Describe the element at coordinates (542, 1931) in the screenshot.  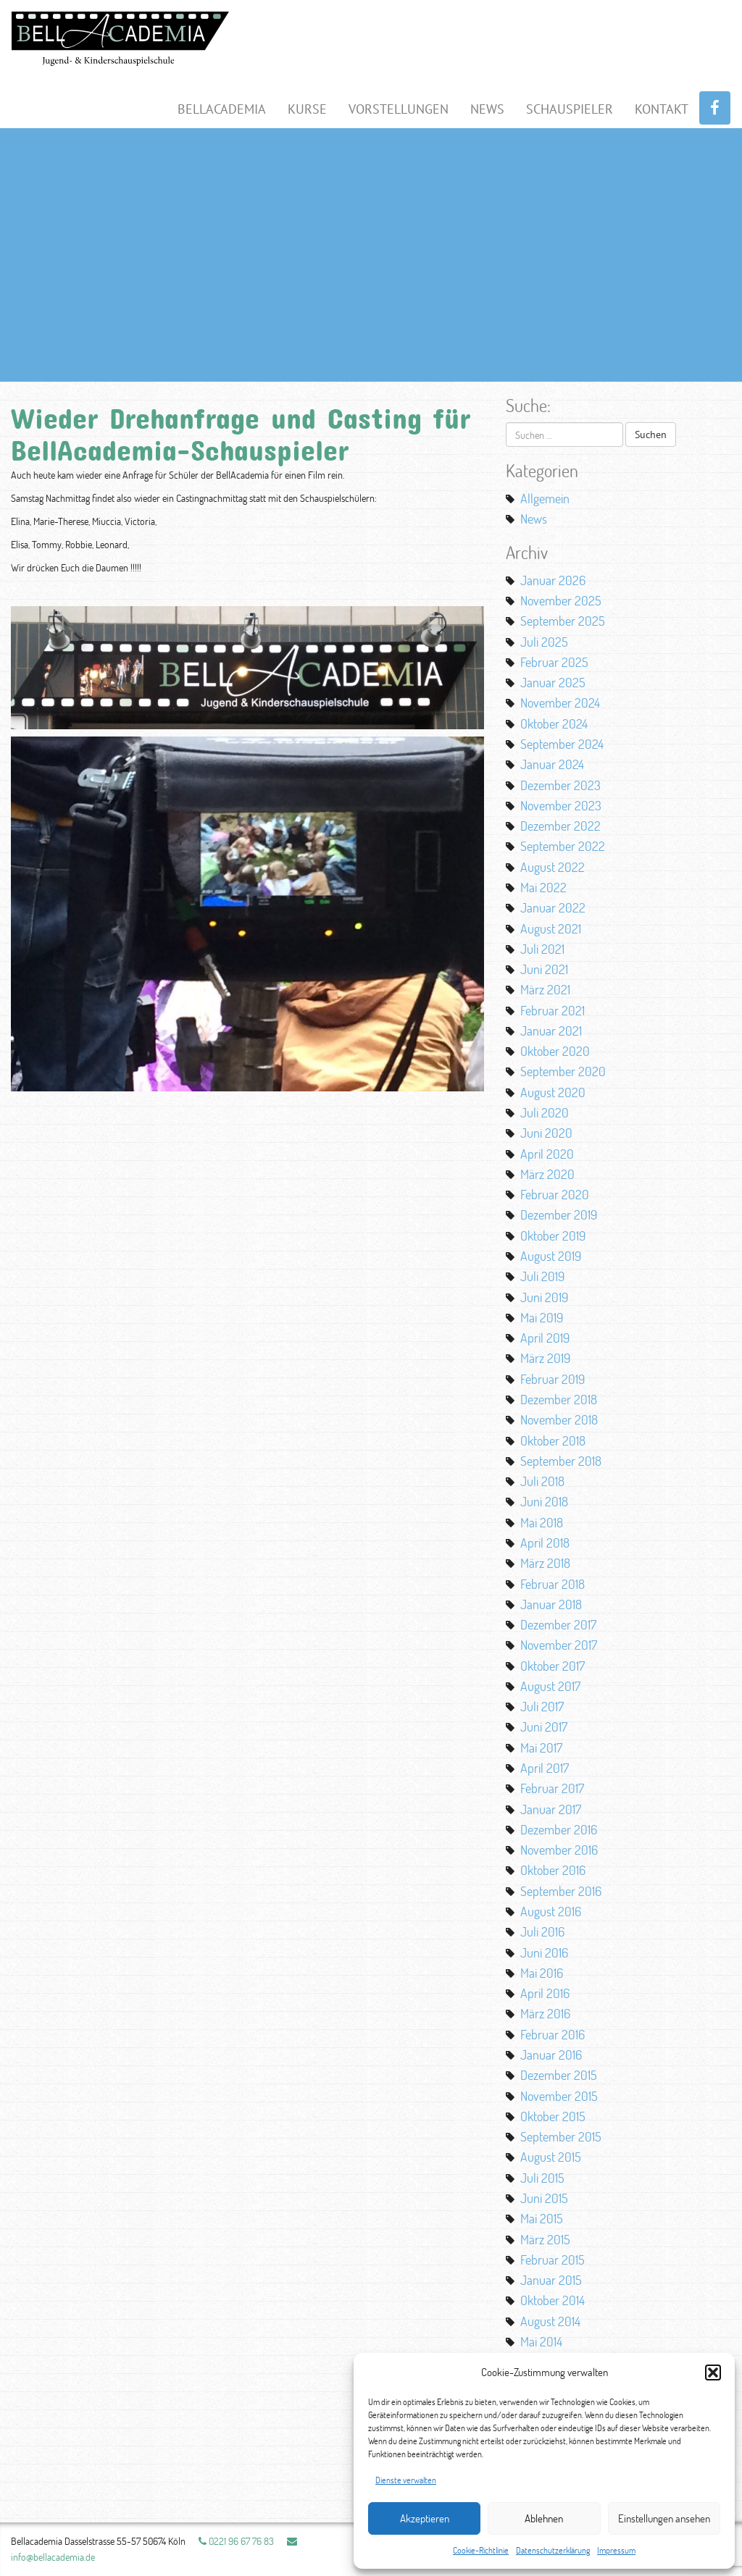
I see `Juli 2016` at that location.